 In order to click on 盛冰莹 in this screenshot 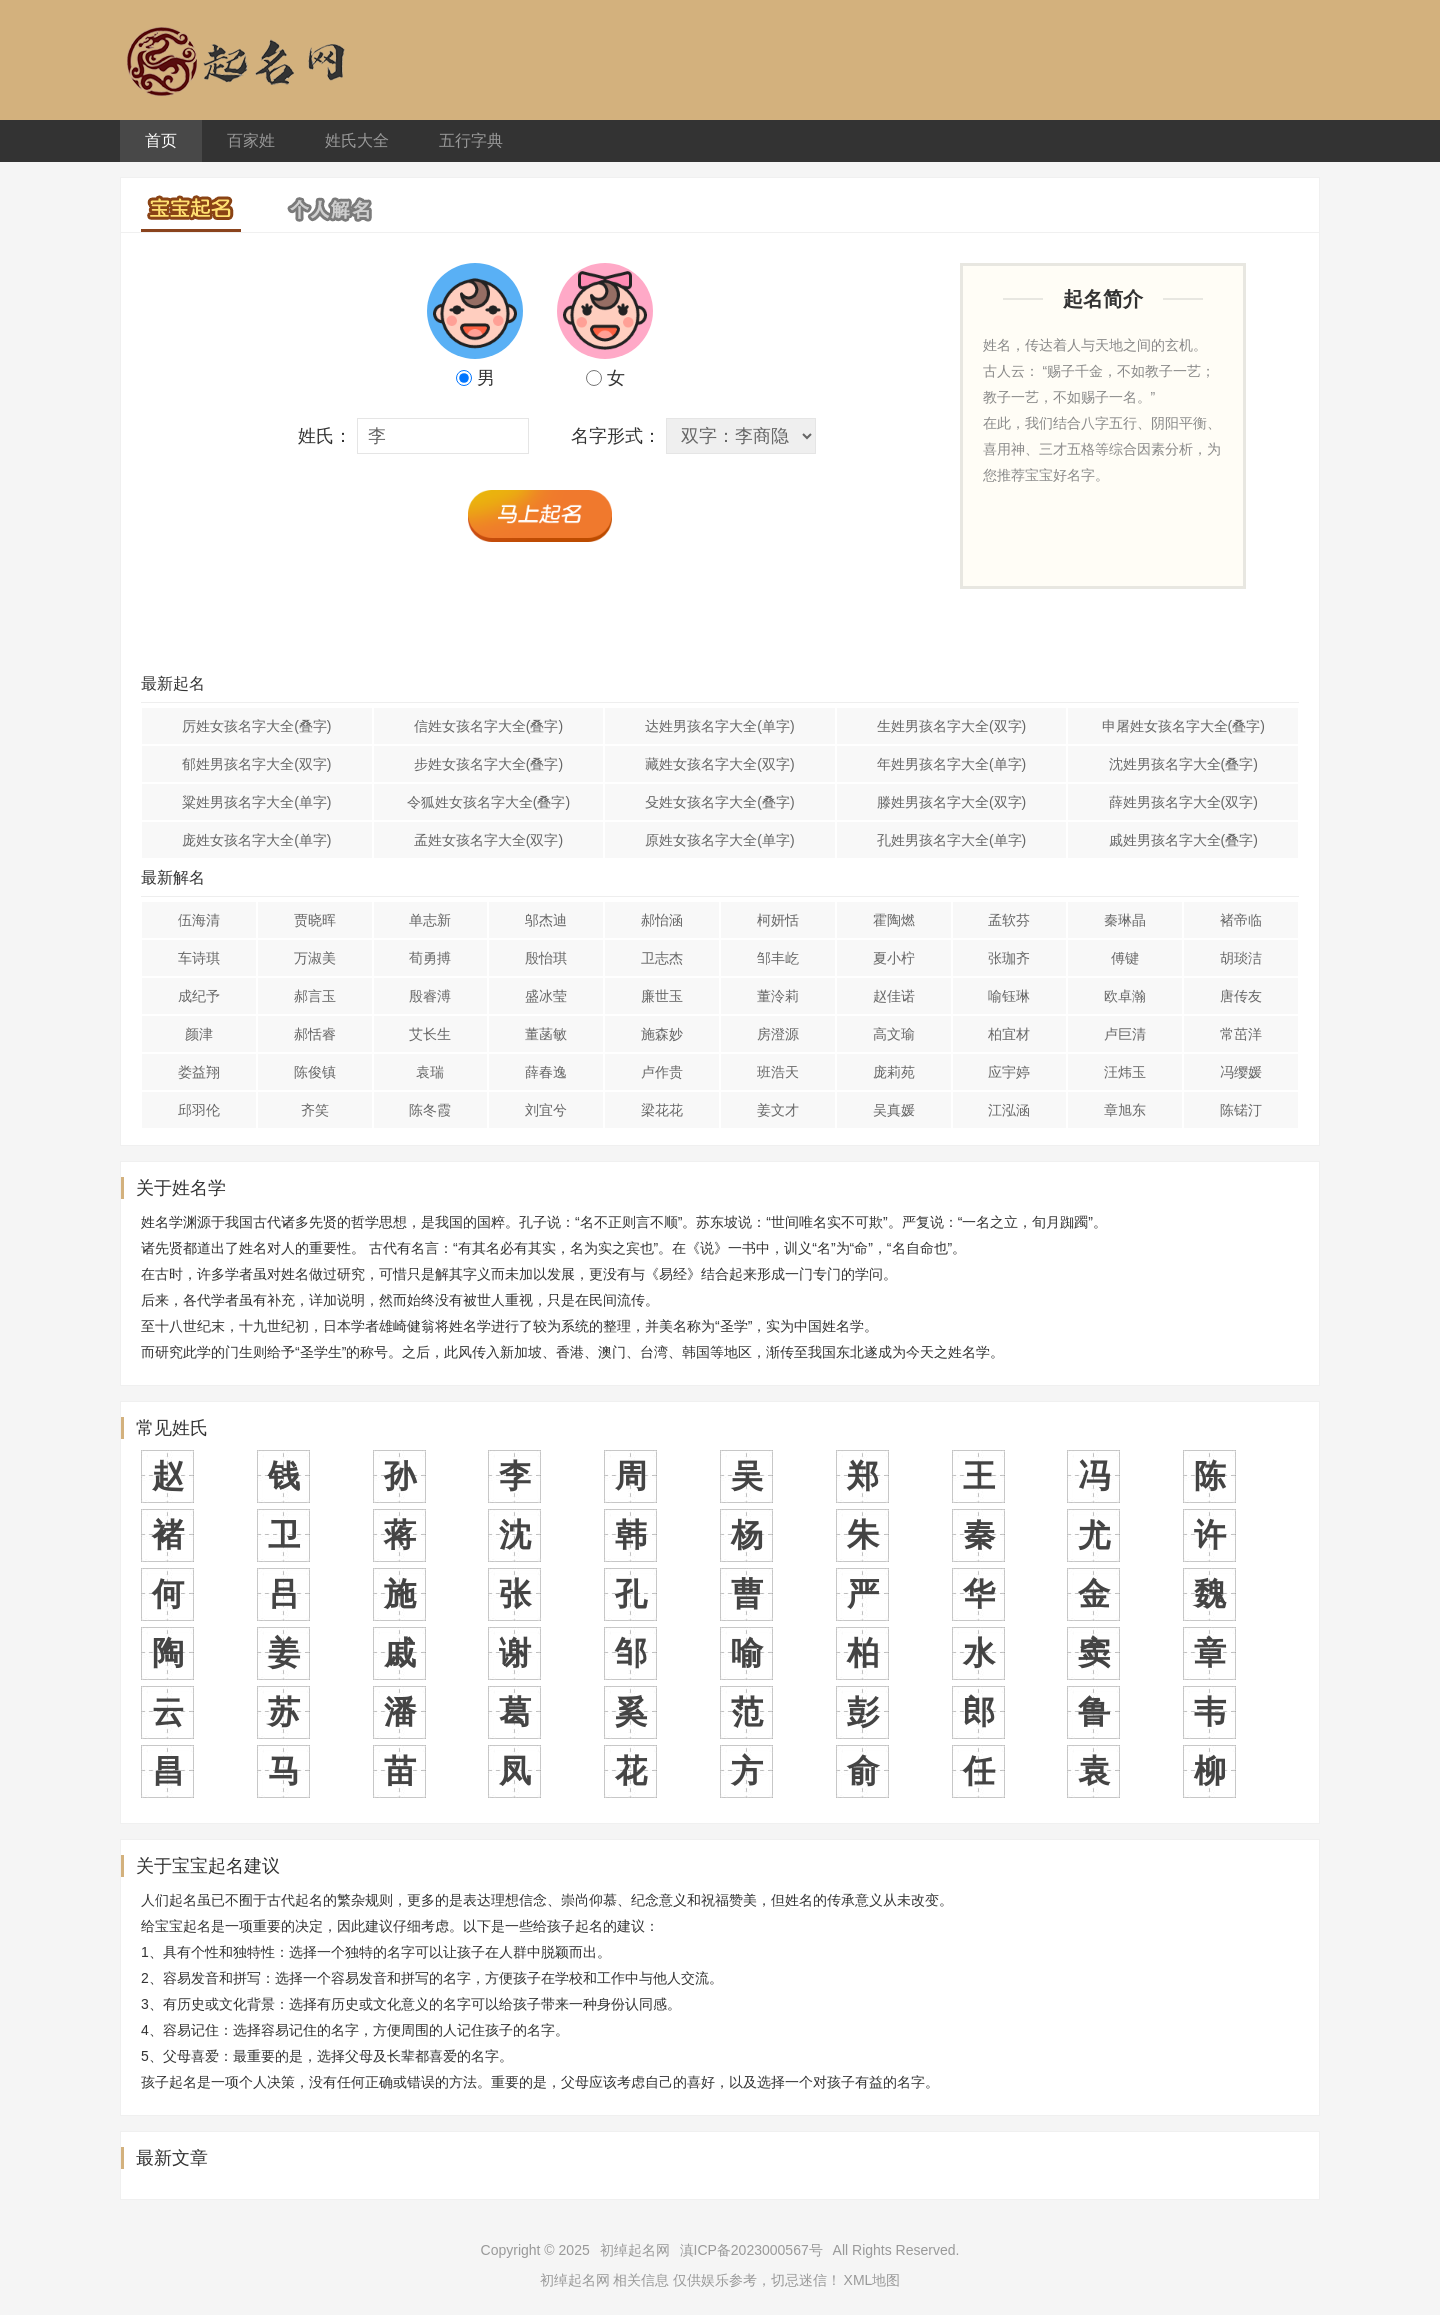, I will do `click(546, 996)`.